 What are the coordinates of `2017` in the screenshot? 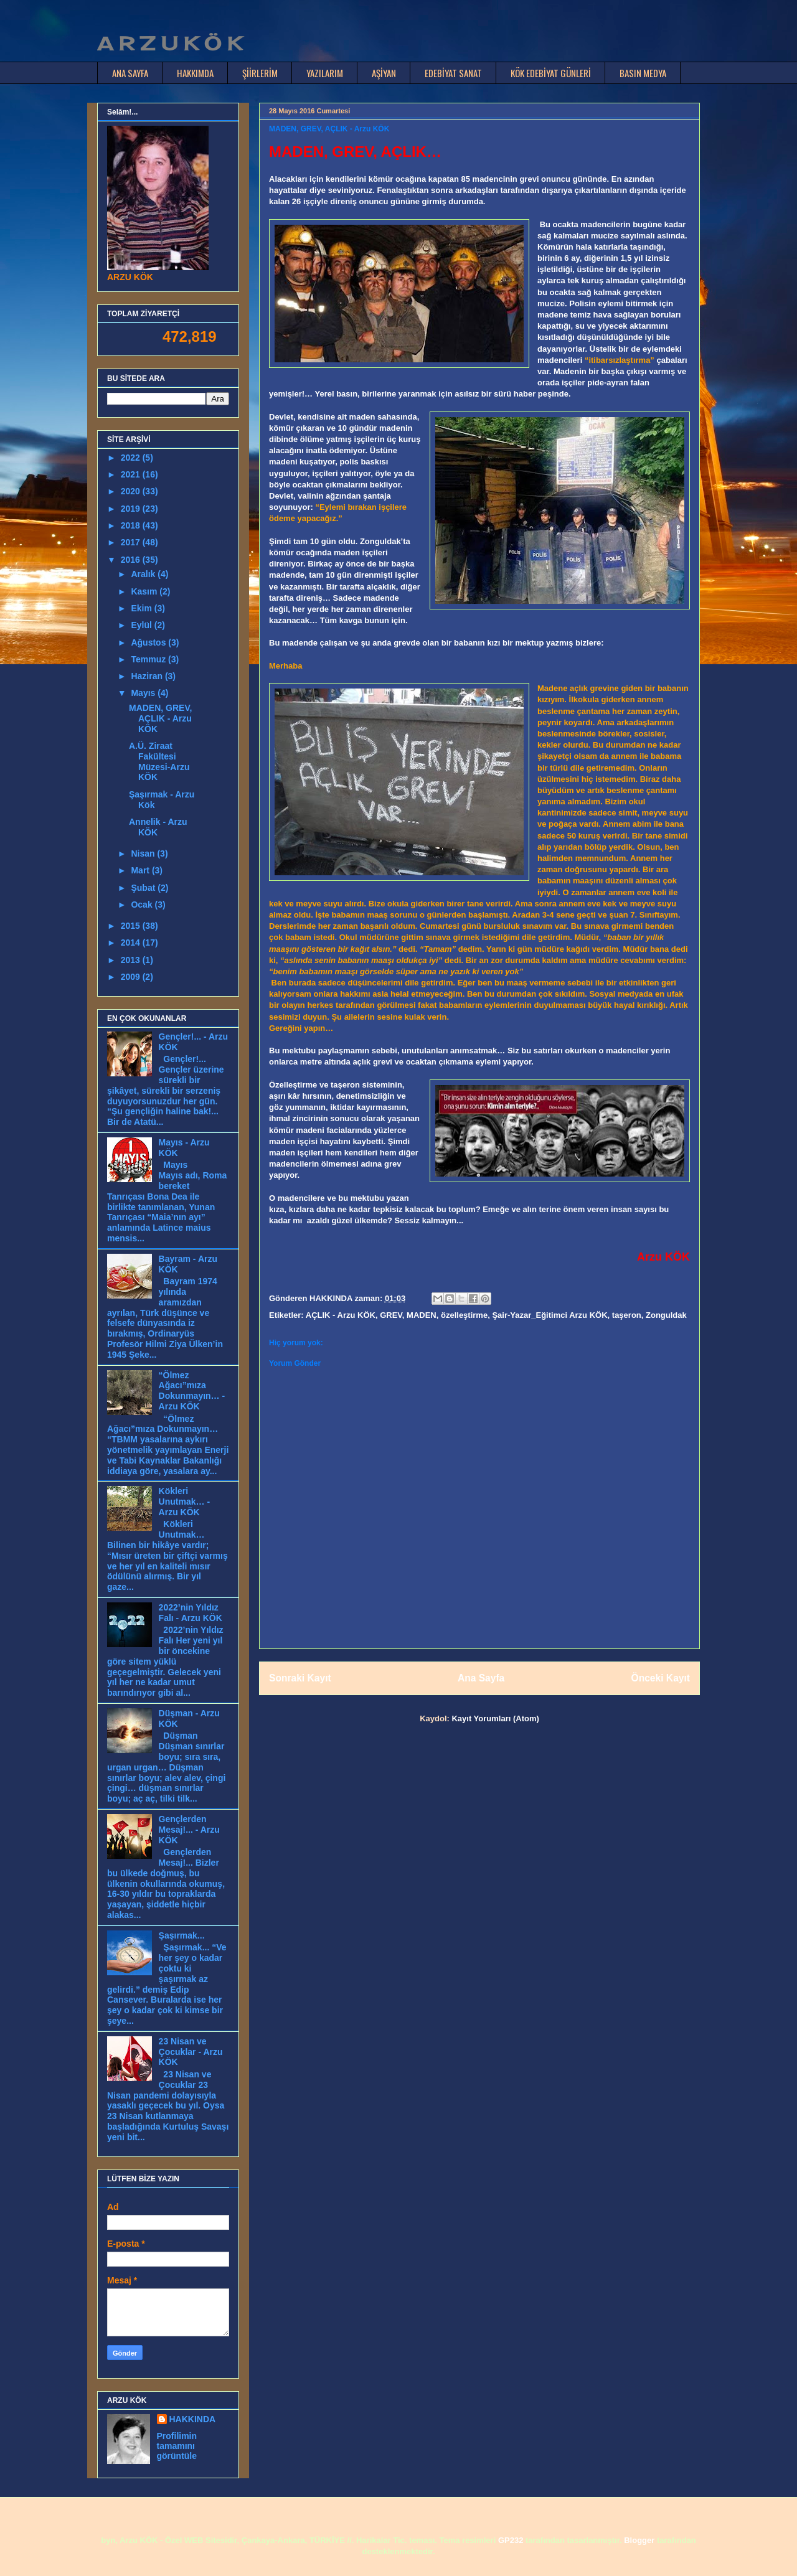 It's located at (132, 542).